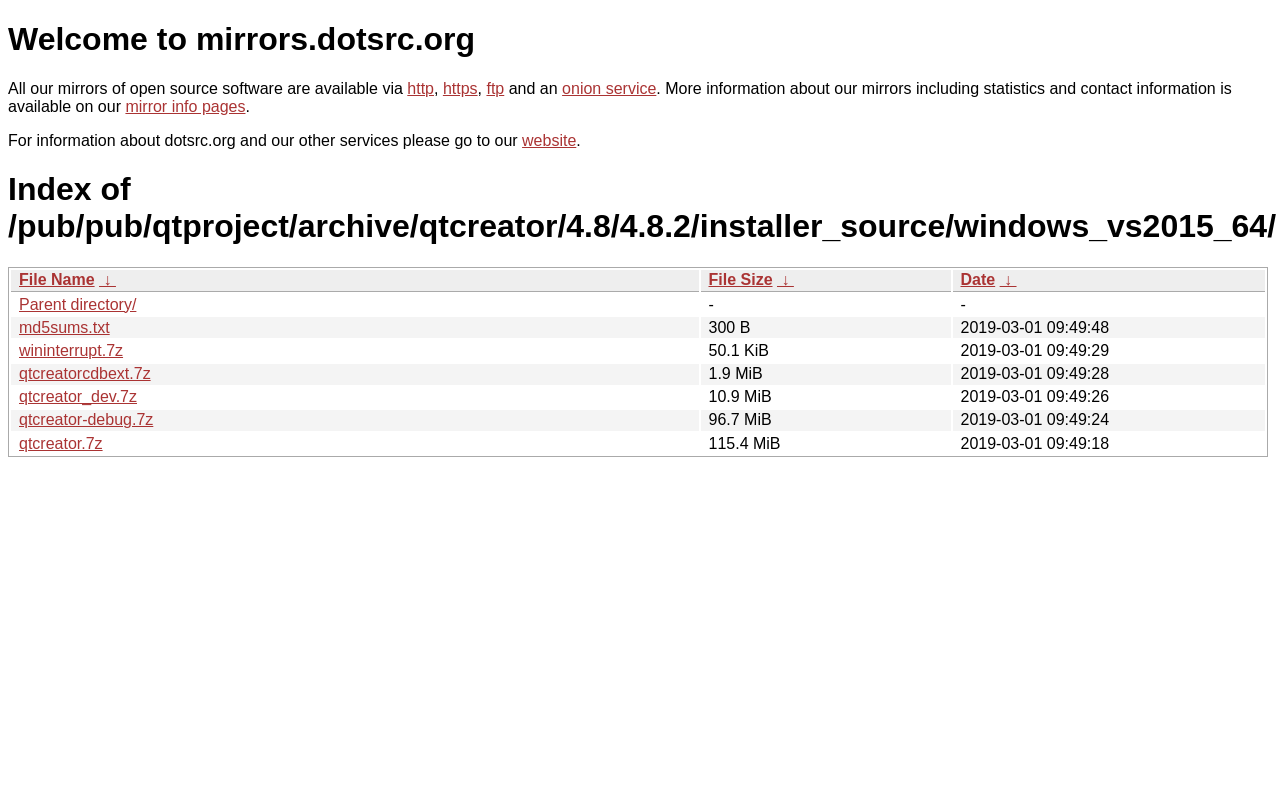  What do you see at coordinates (549, 140) in the screenshot?
I see `website` at bounding box center [549, 140].